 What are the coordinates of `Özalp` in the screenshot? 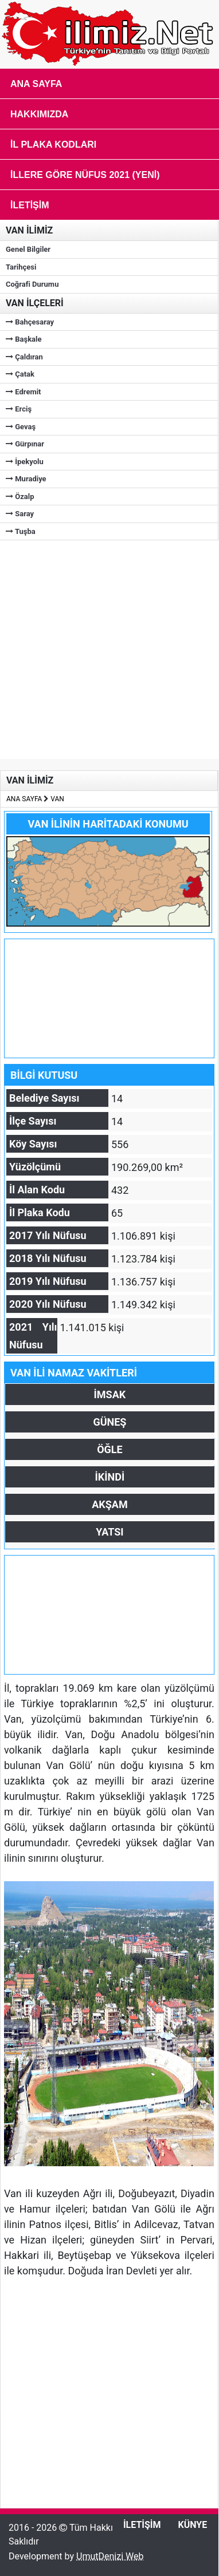 It's located at (20, 496).